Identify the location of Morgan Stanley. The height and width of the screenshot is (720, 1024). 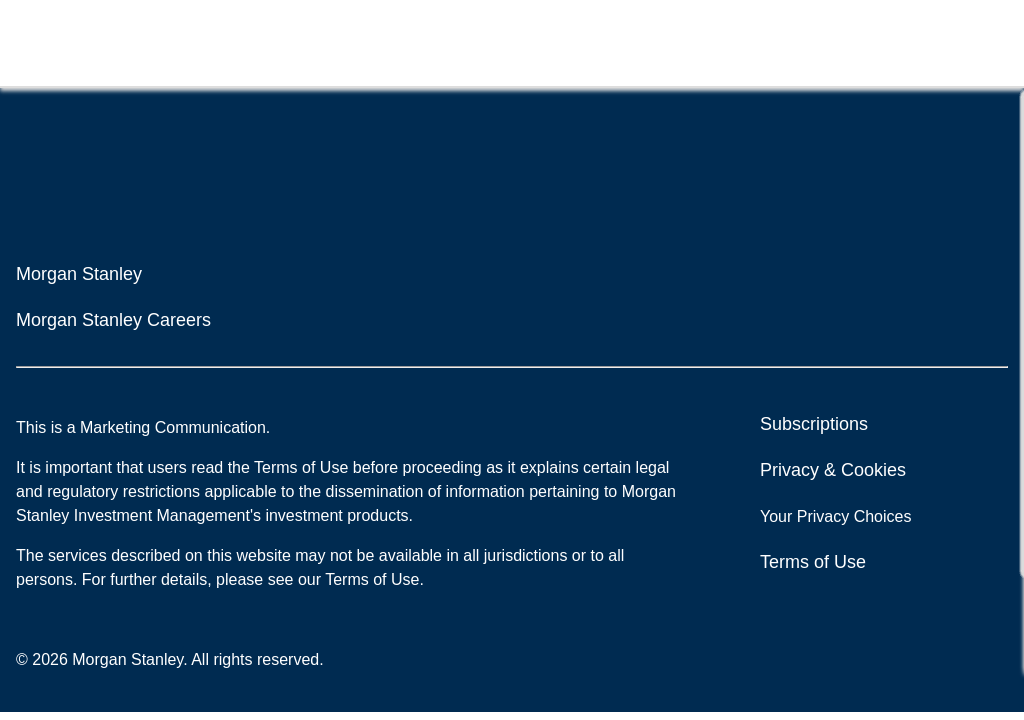
(79, 274).